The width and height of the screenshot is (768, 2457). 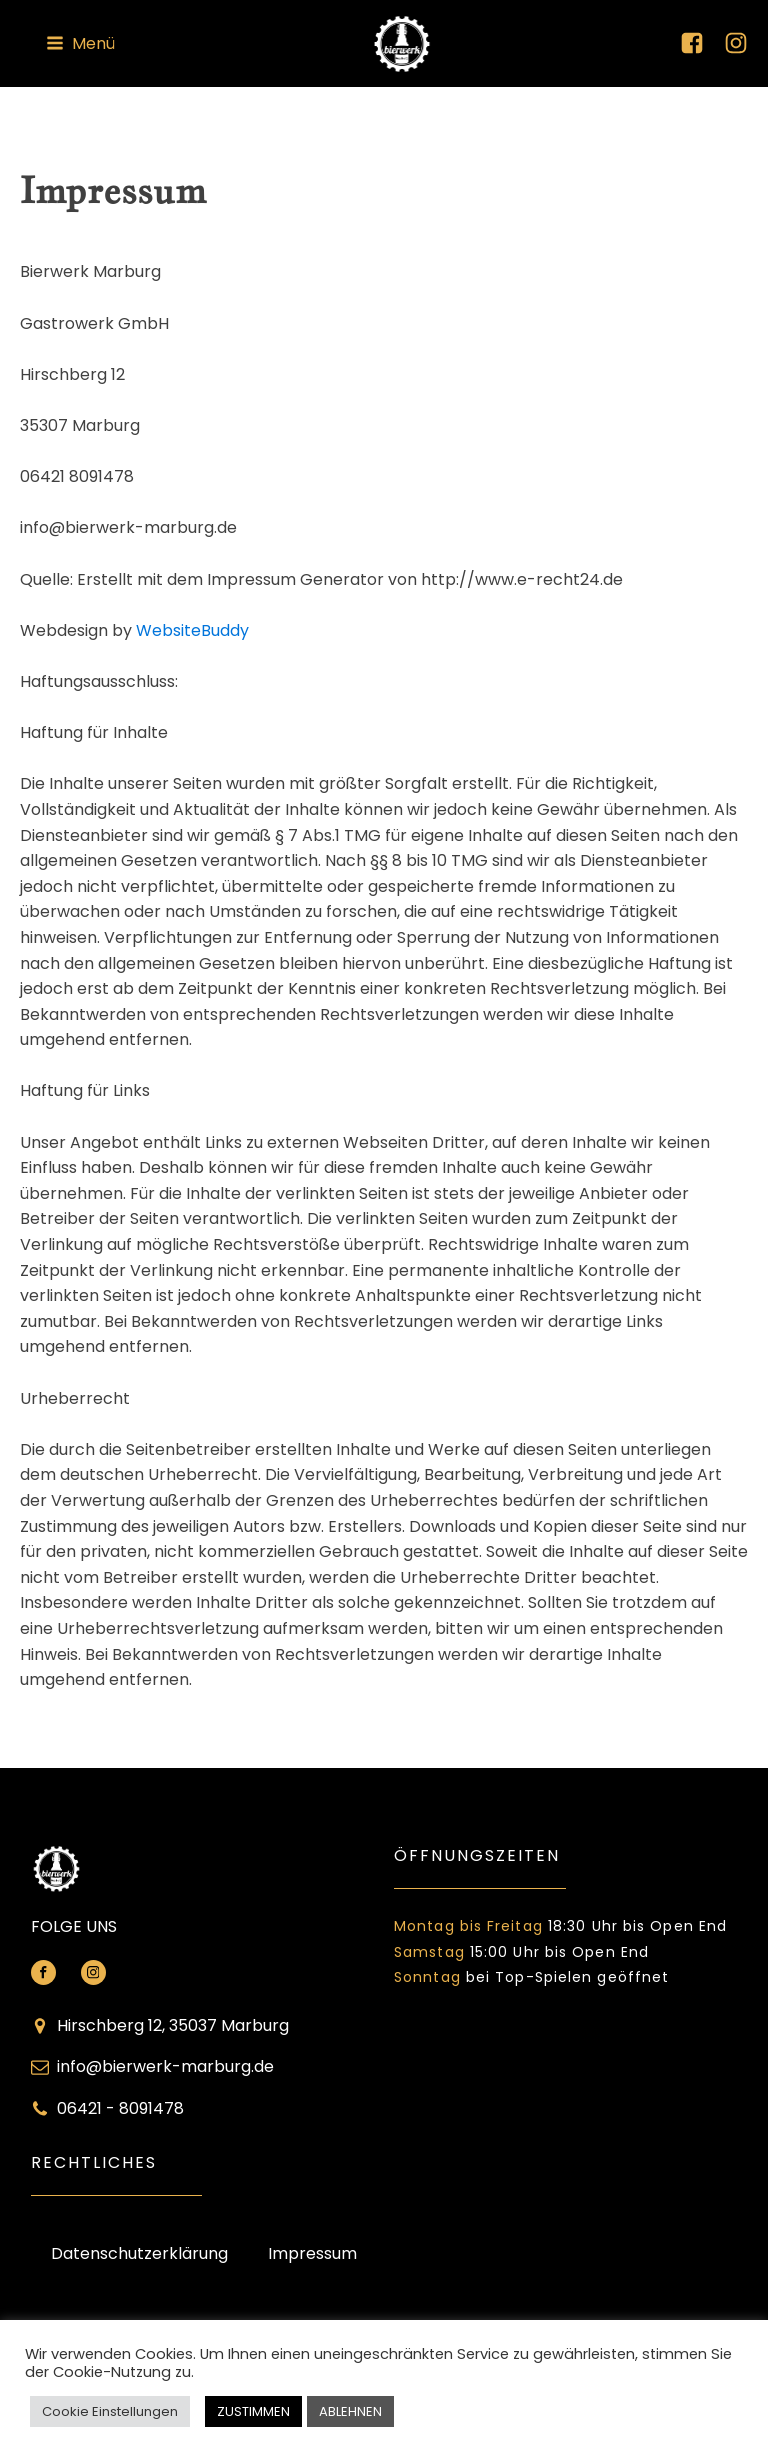 I want to click on Impressum, so click(x=312, y=2253).